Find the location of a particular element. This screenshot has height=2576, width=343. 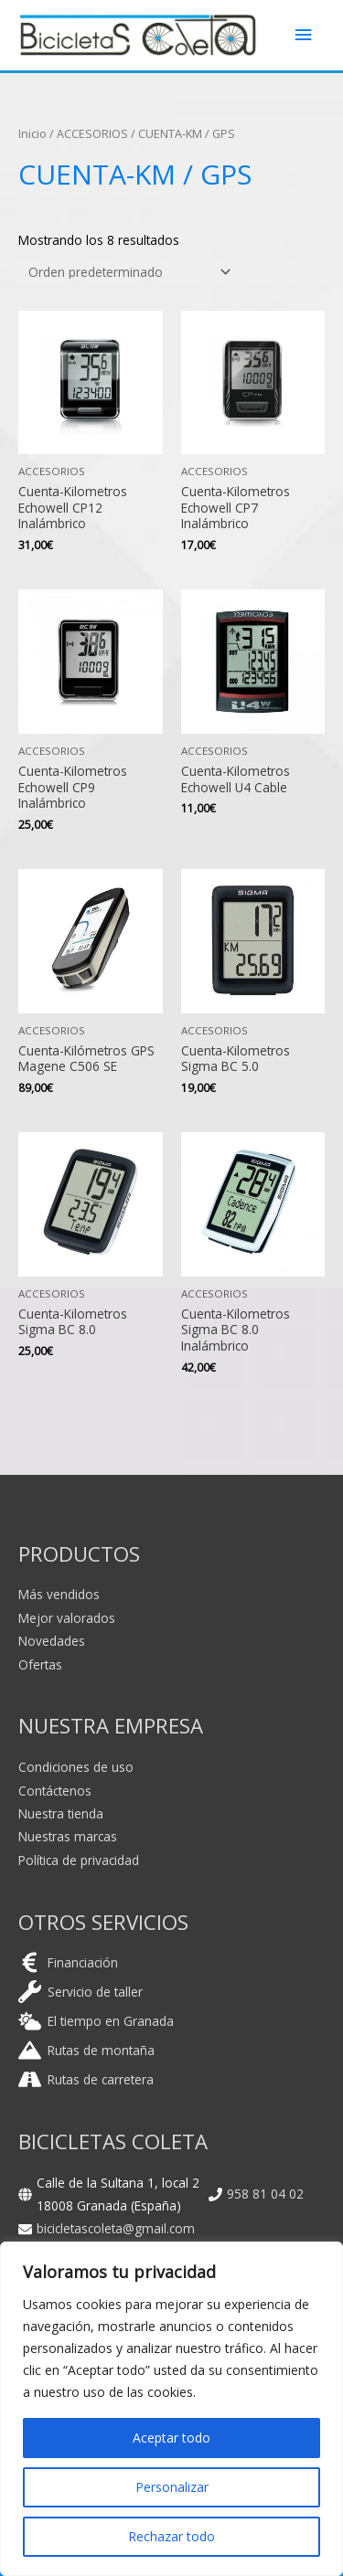

Rechazar todo is located at coordinates (171, 2536).